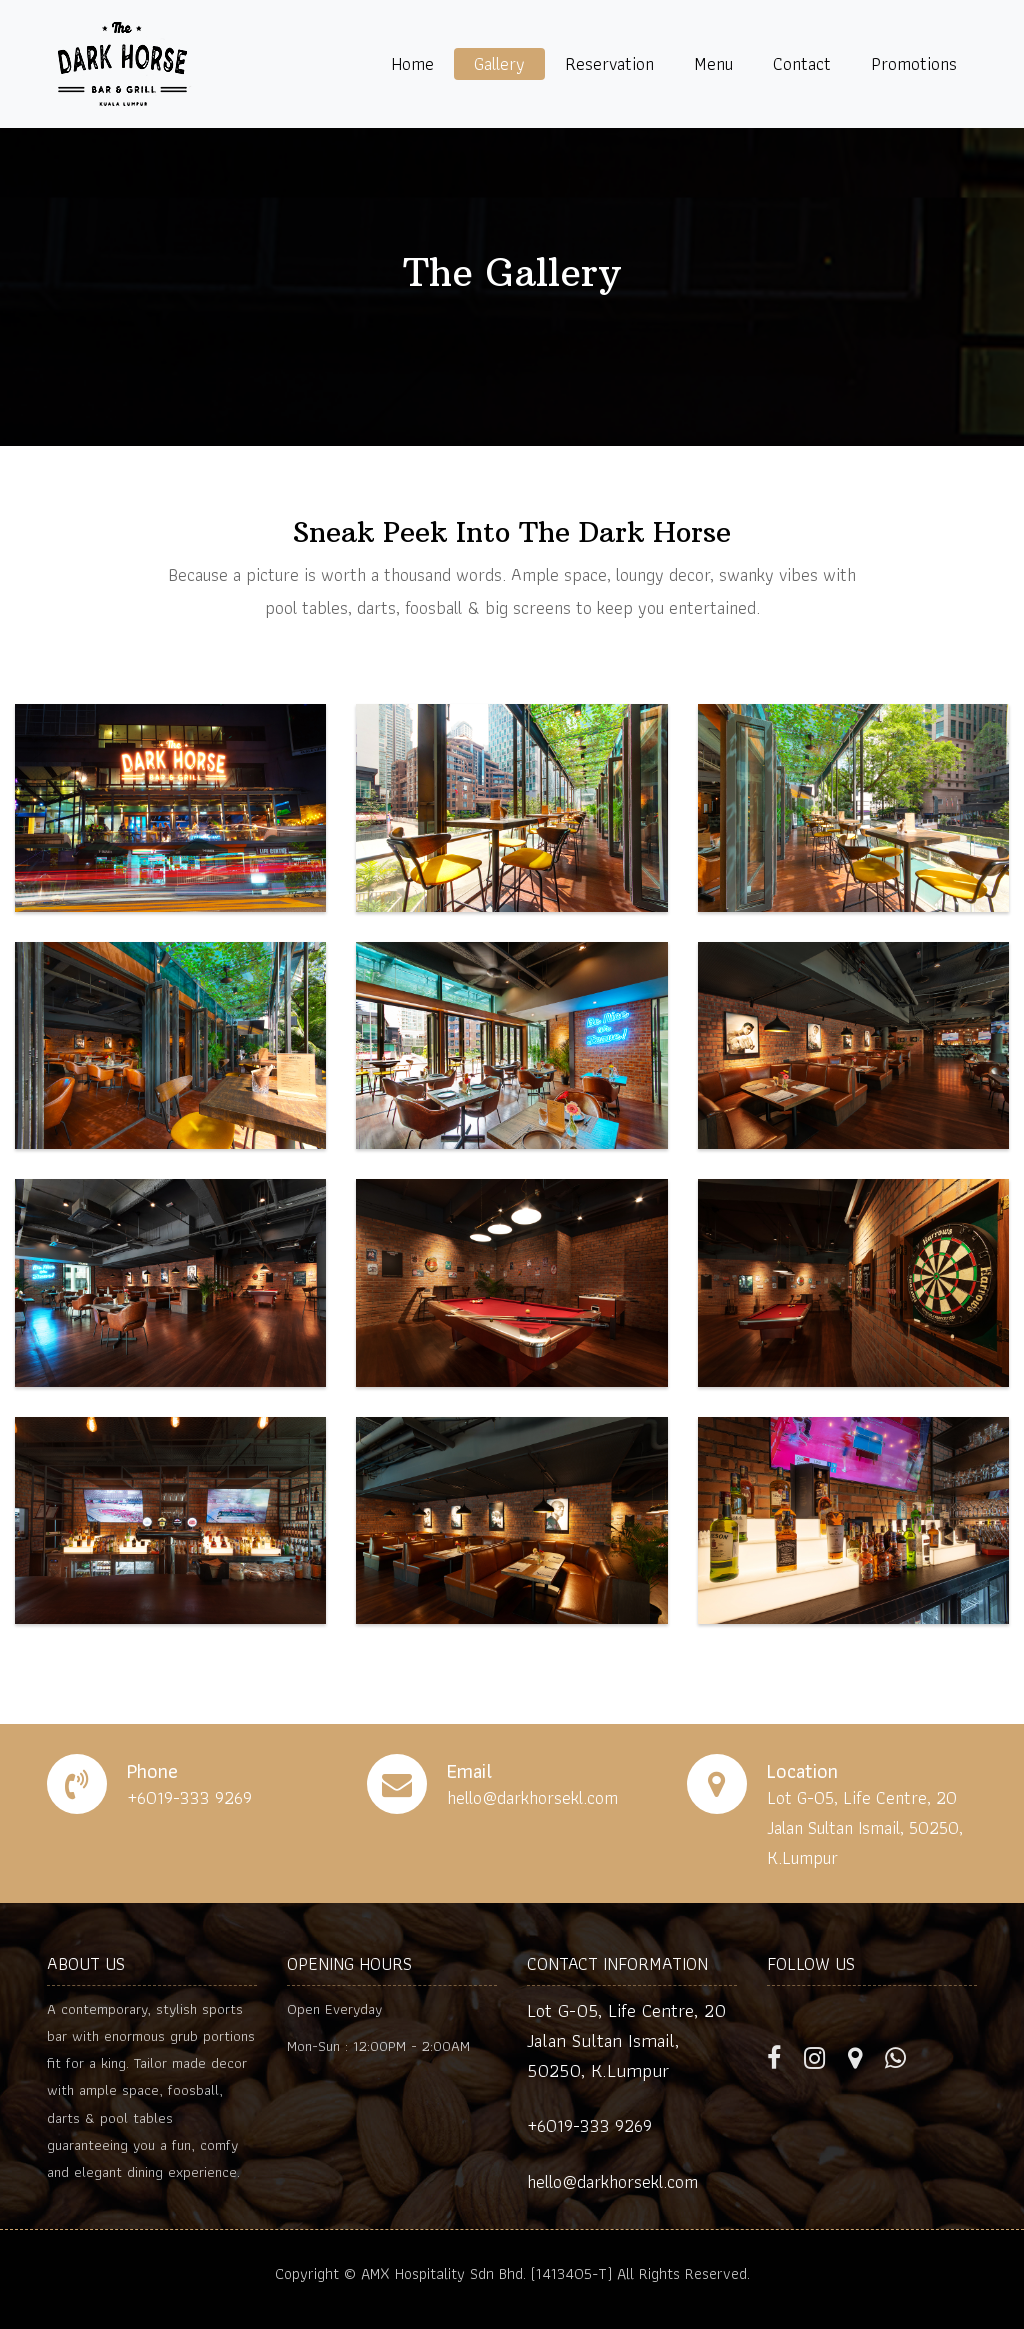 This screenshot has width=1024, height=2329. What do you see at coordinates (914, 63) in the screenshot?
I see `Promotions` at bounding box center [914, 63].